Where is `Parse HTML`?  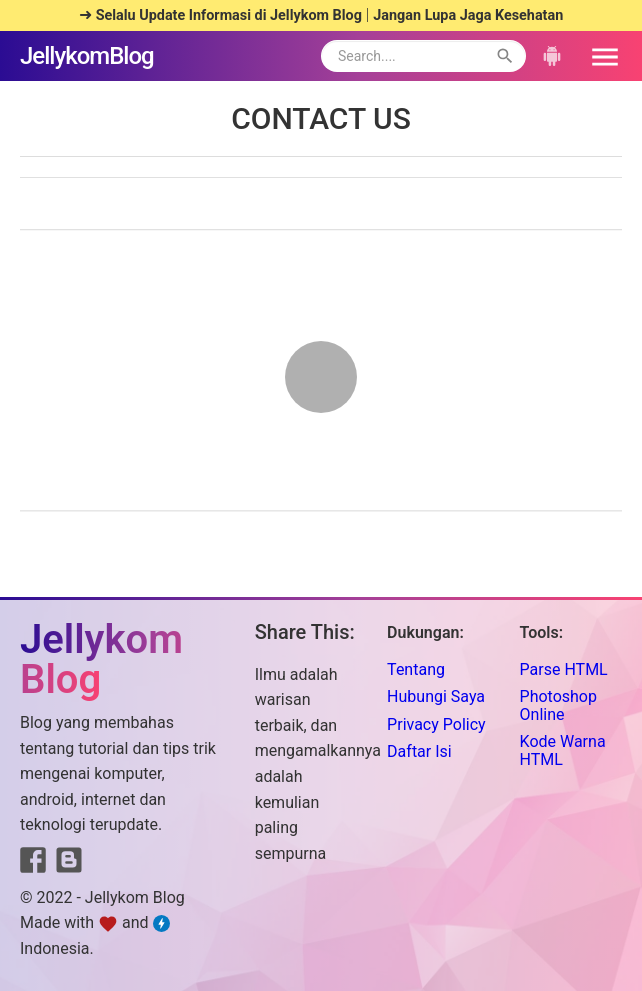 Parse HTML is located at coordinates (564, 669).